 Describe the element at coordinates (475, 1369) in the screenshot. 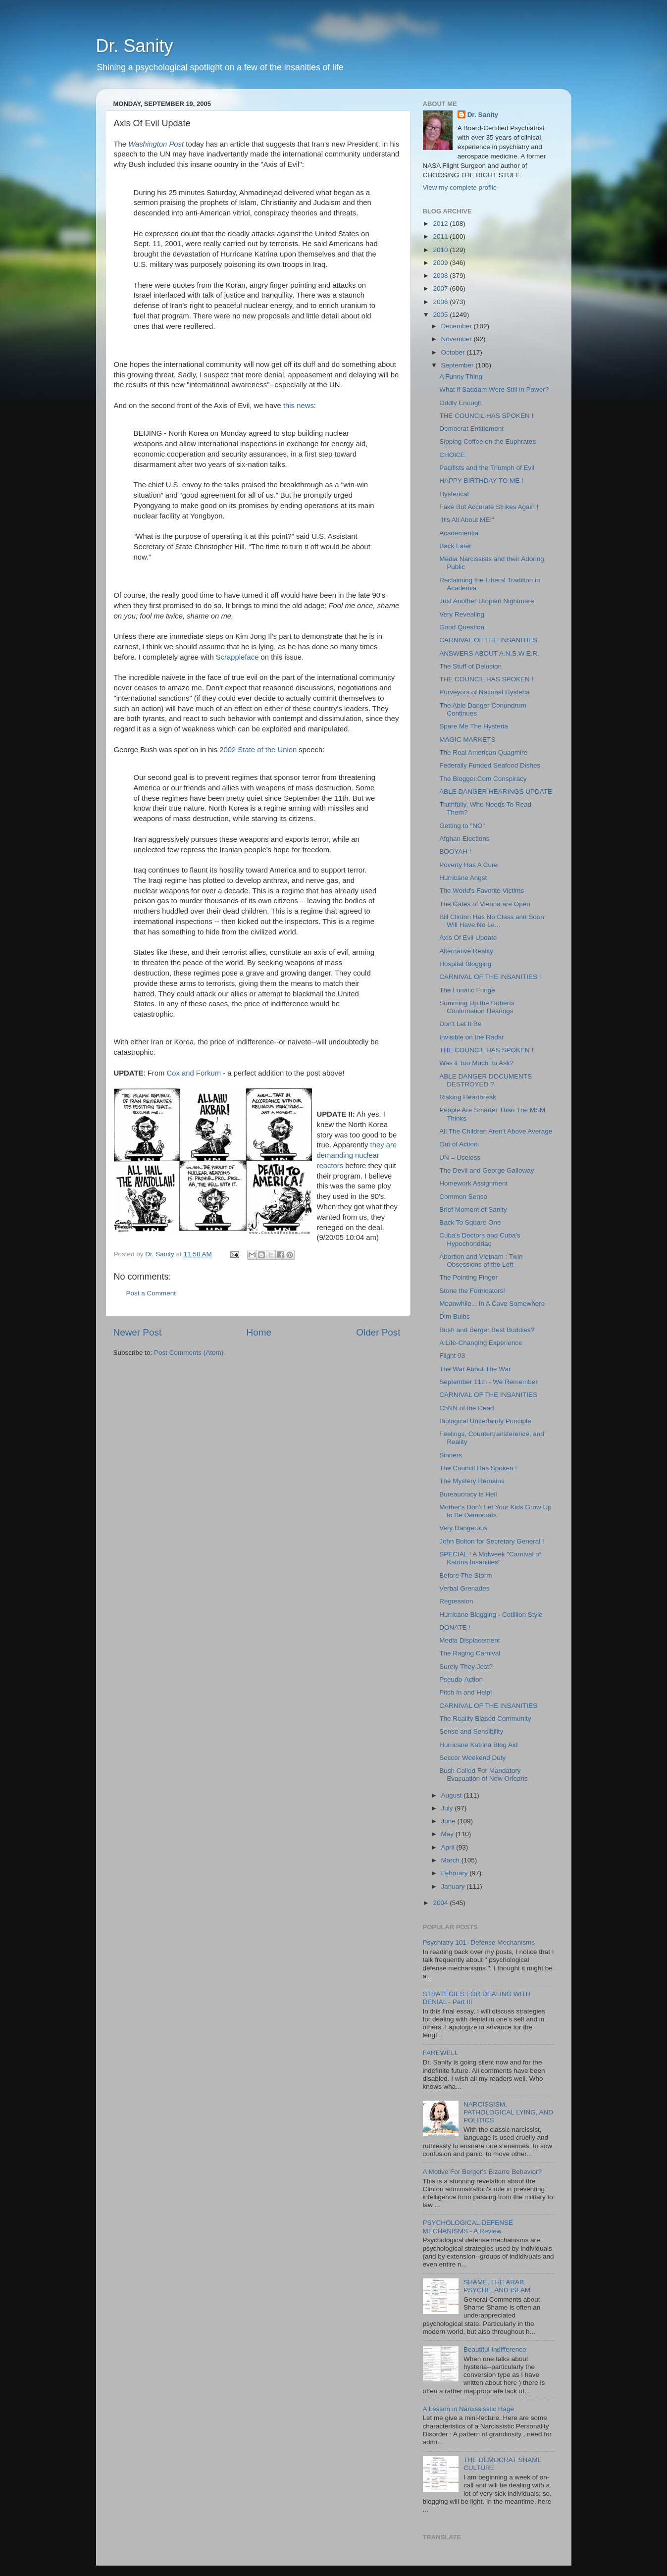

I see `The War About The War` at that location.